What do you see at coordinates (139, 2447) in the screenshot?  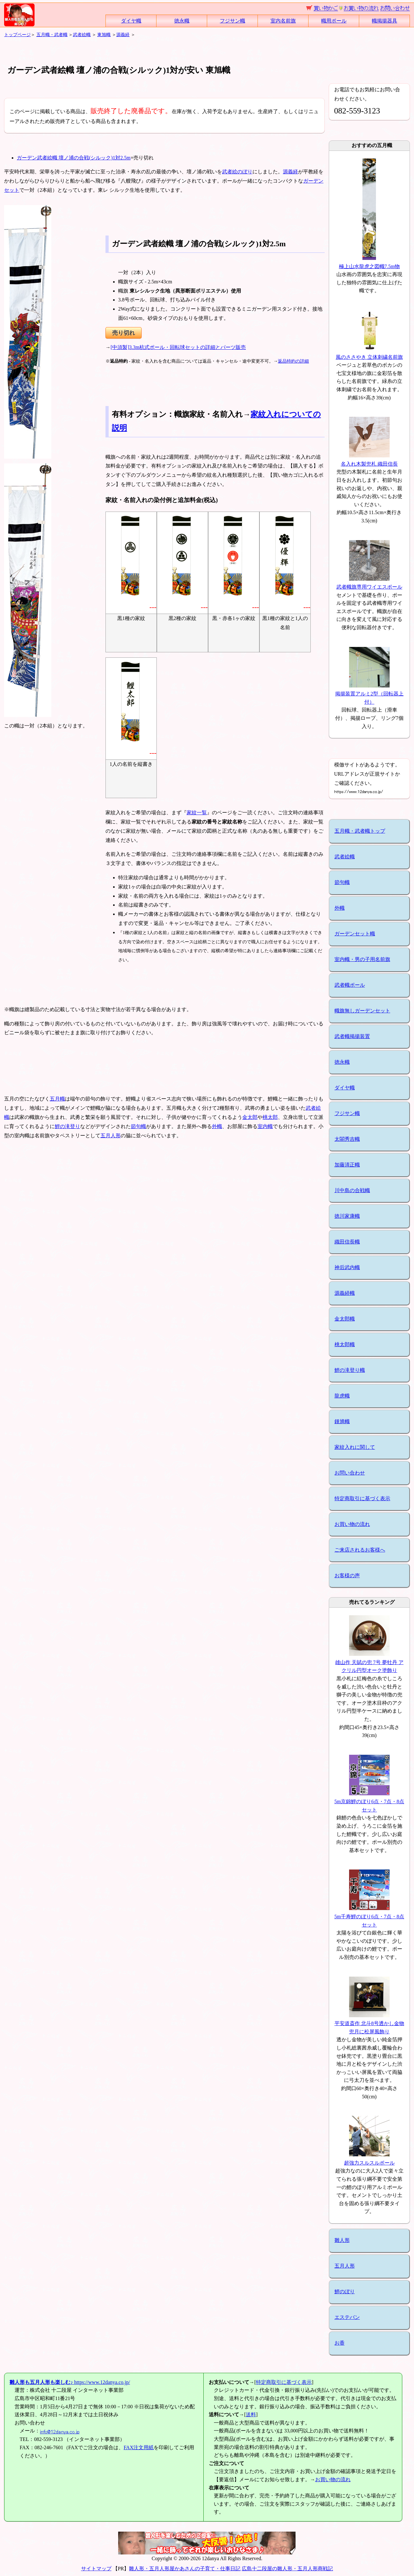 I see `FAX注文用紙` at bounding box center [139, 2447].